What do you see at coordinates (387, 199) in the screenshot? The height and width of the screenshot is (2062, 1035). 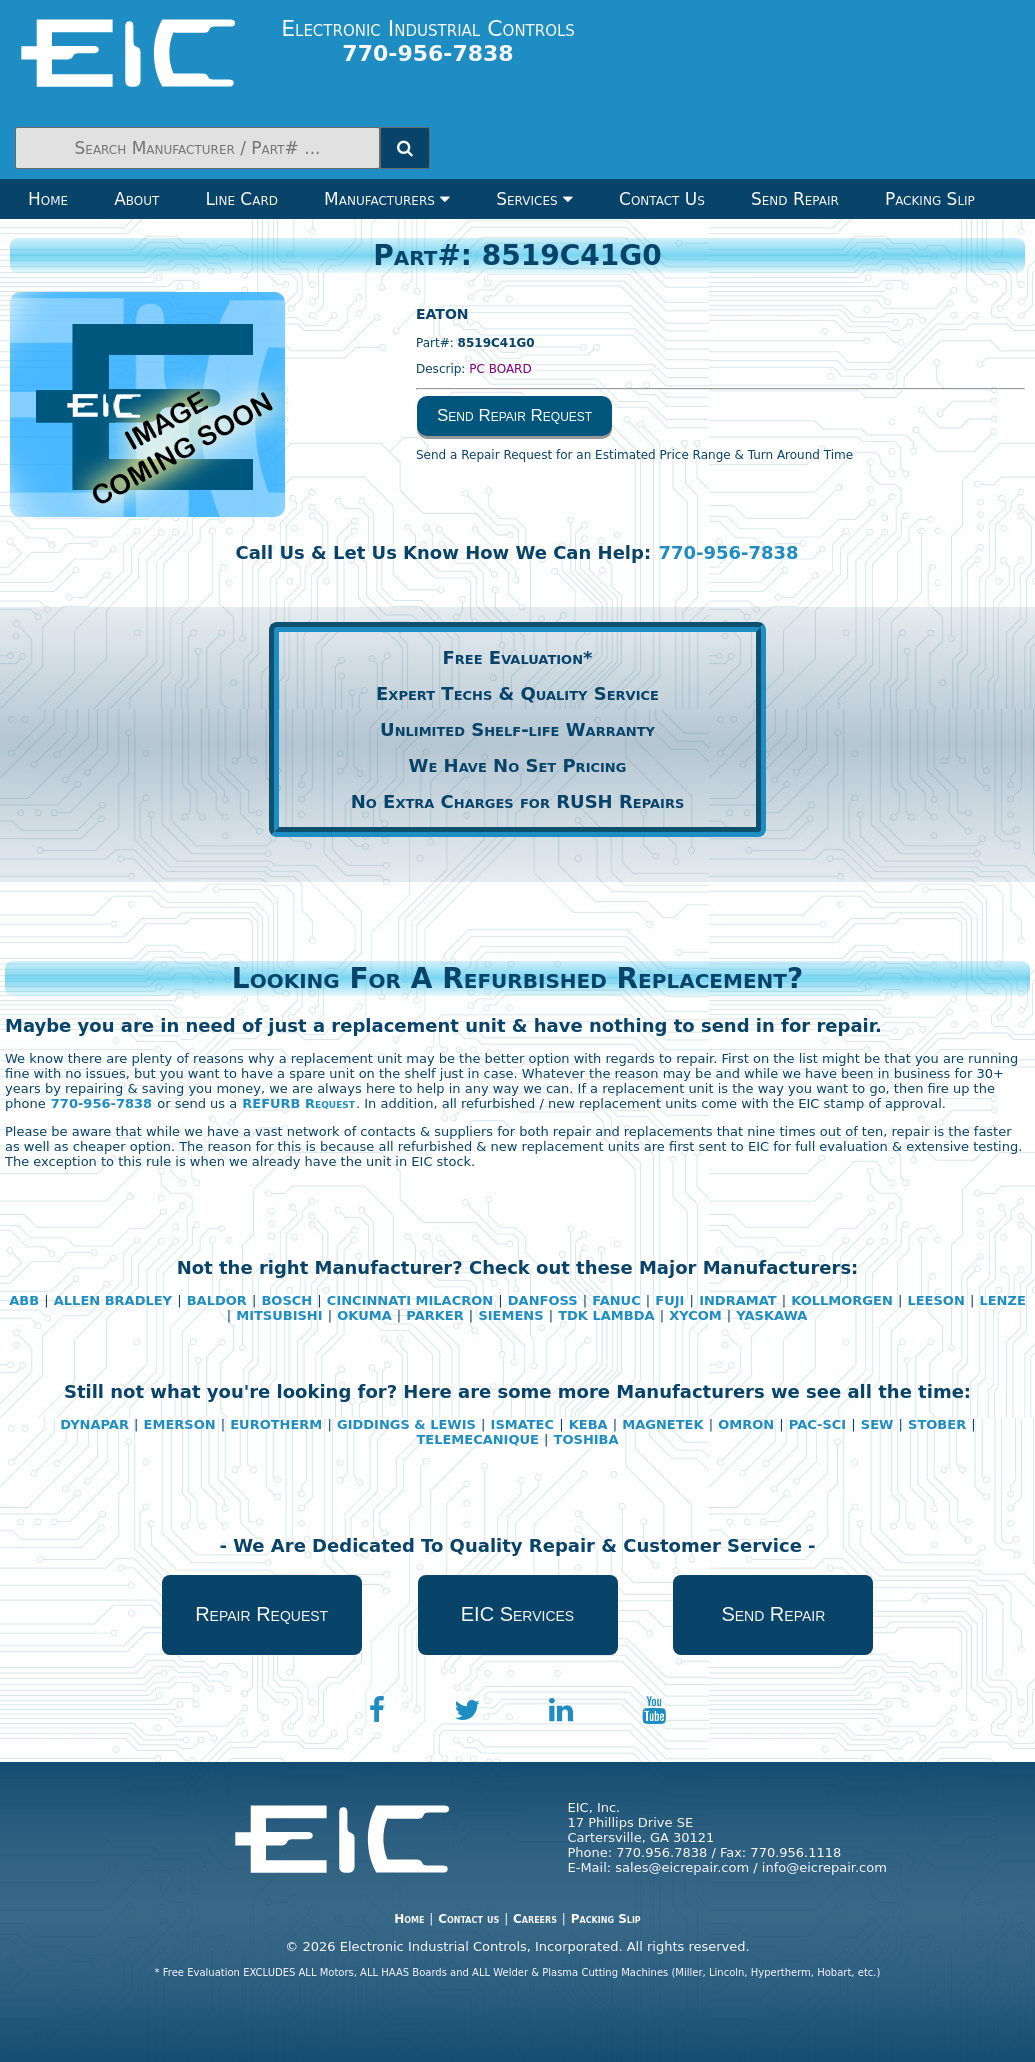 I see `Manufacturers` at bounding box center [387, 199].